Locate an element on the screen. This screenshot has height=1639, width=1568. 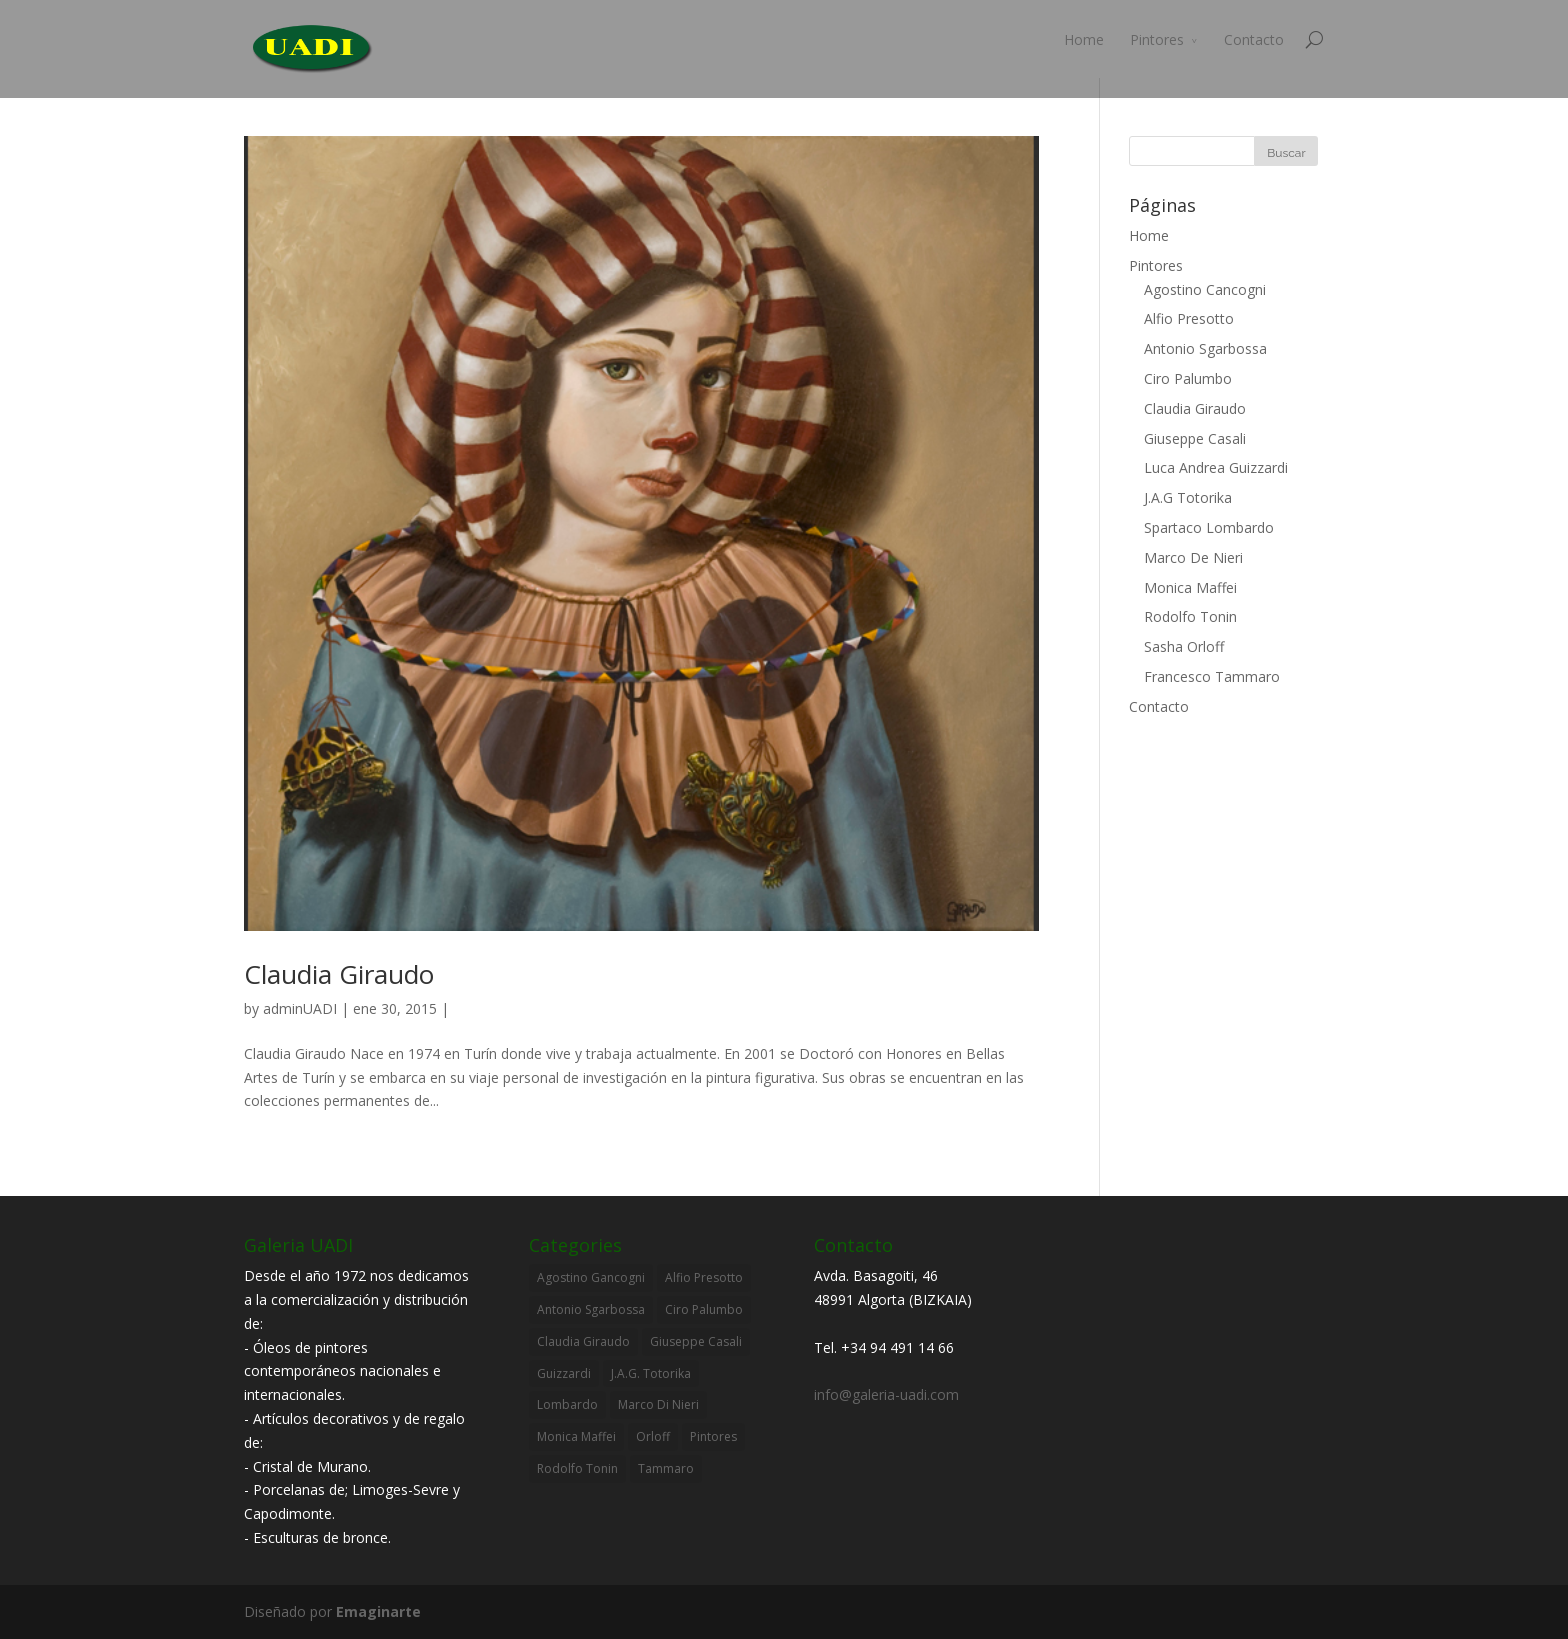
Francesco Tammaro is located at coordinates (1212, 676).